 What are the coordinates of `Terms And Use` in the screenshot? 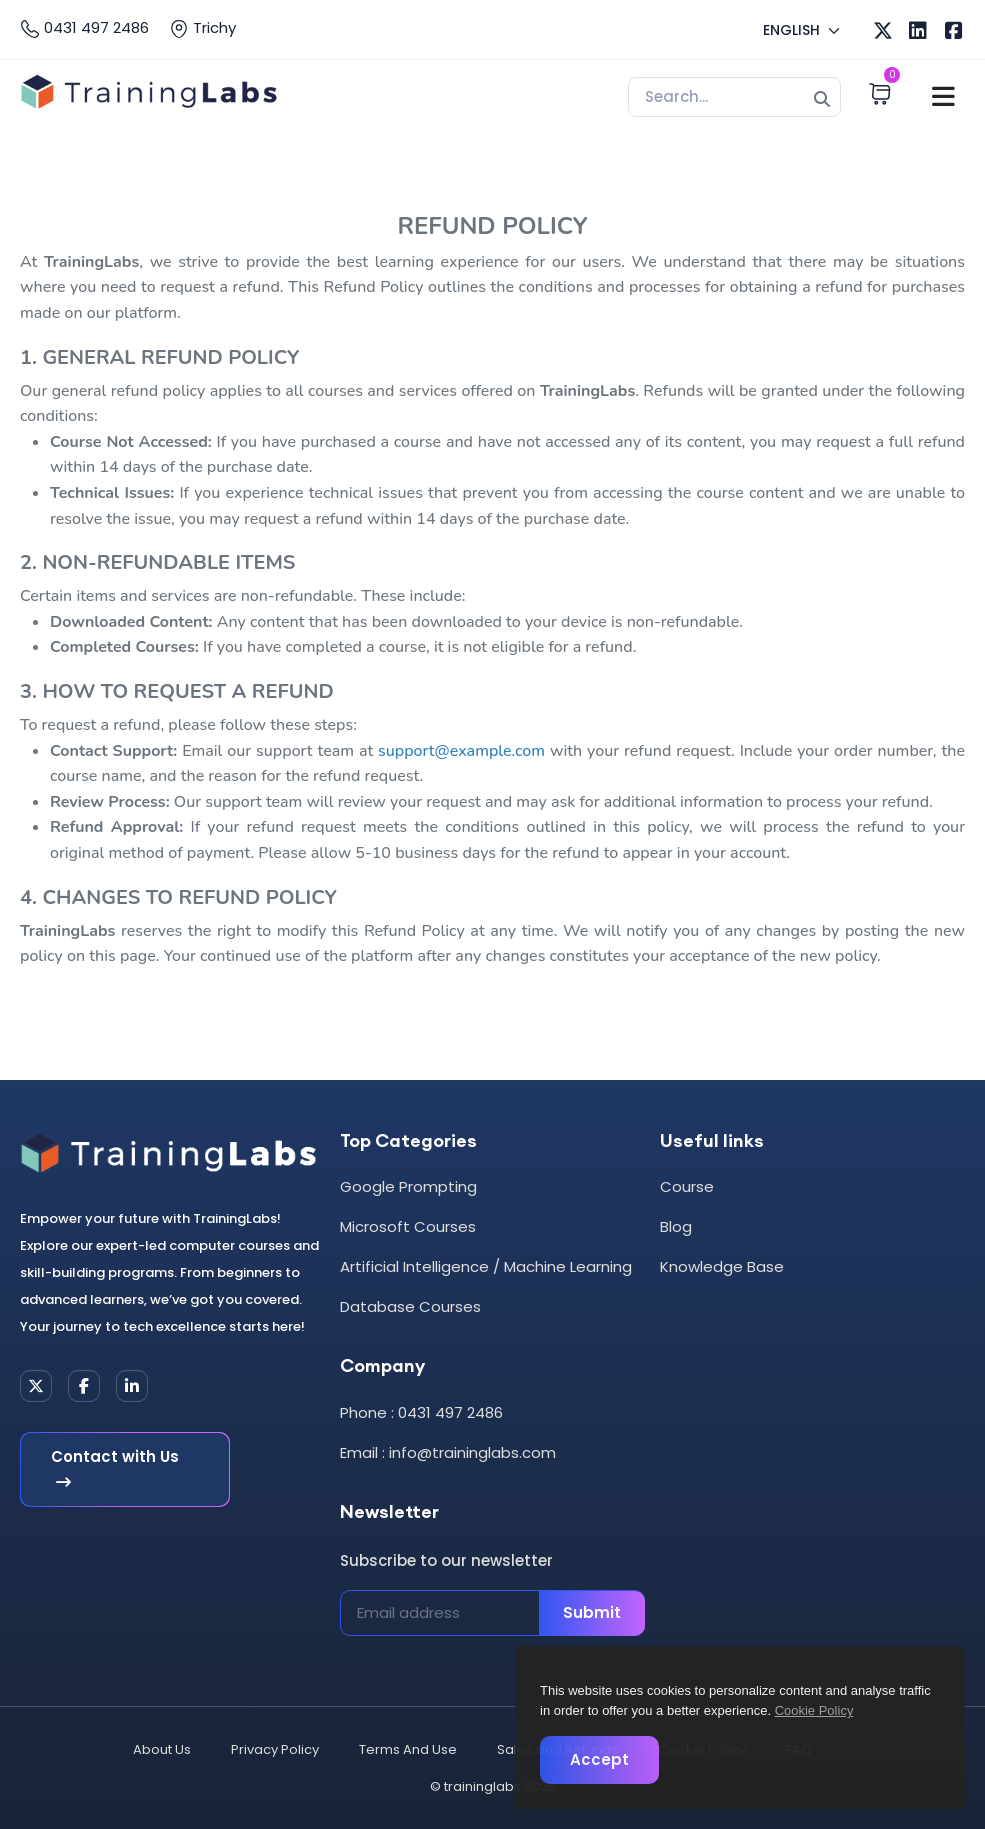 It's located at (408, 1749).